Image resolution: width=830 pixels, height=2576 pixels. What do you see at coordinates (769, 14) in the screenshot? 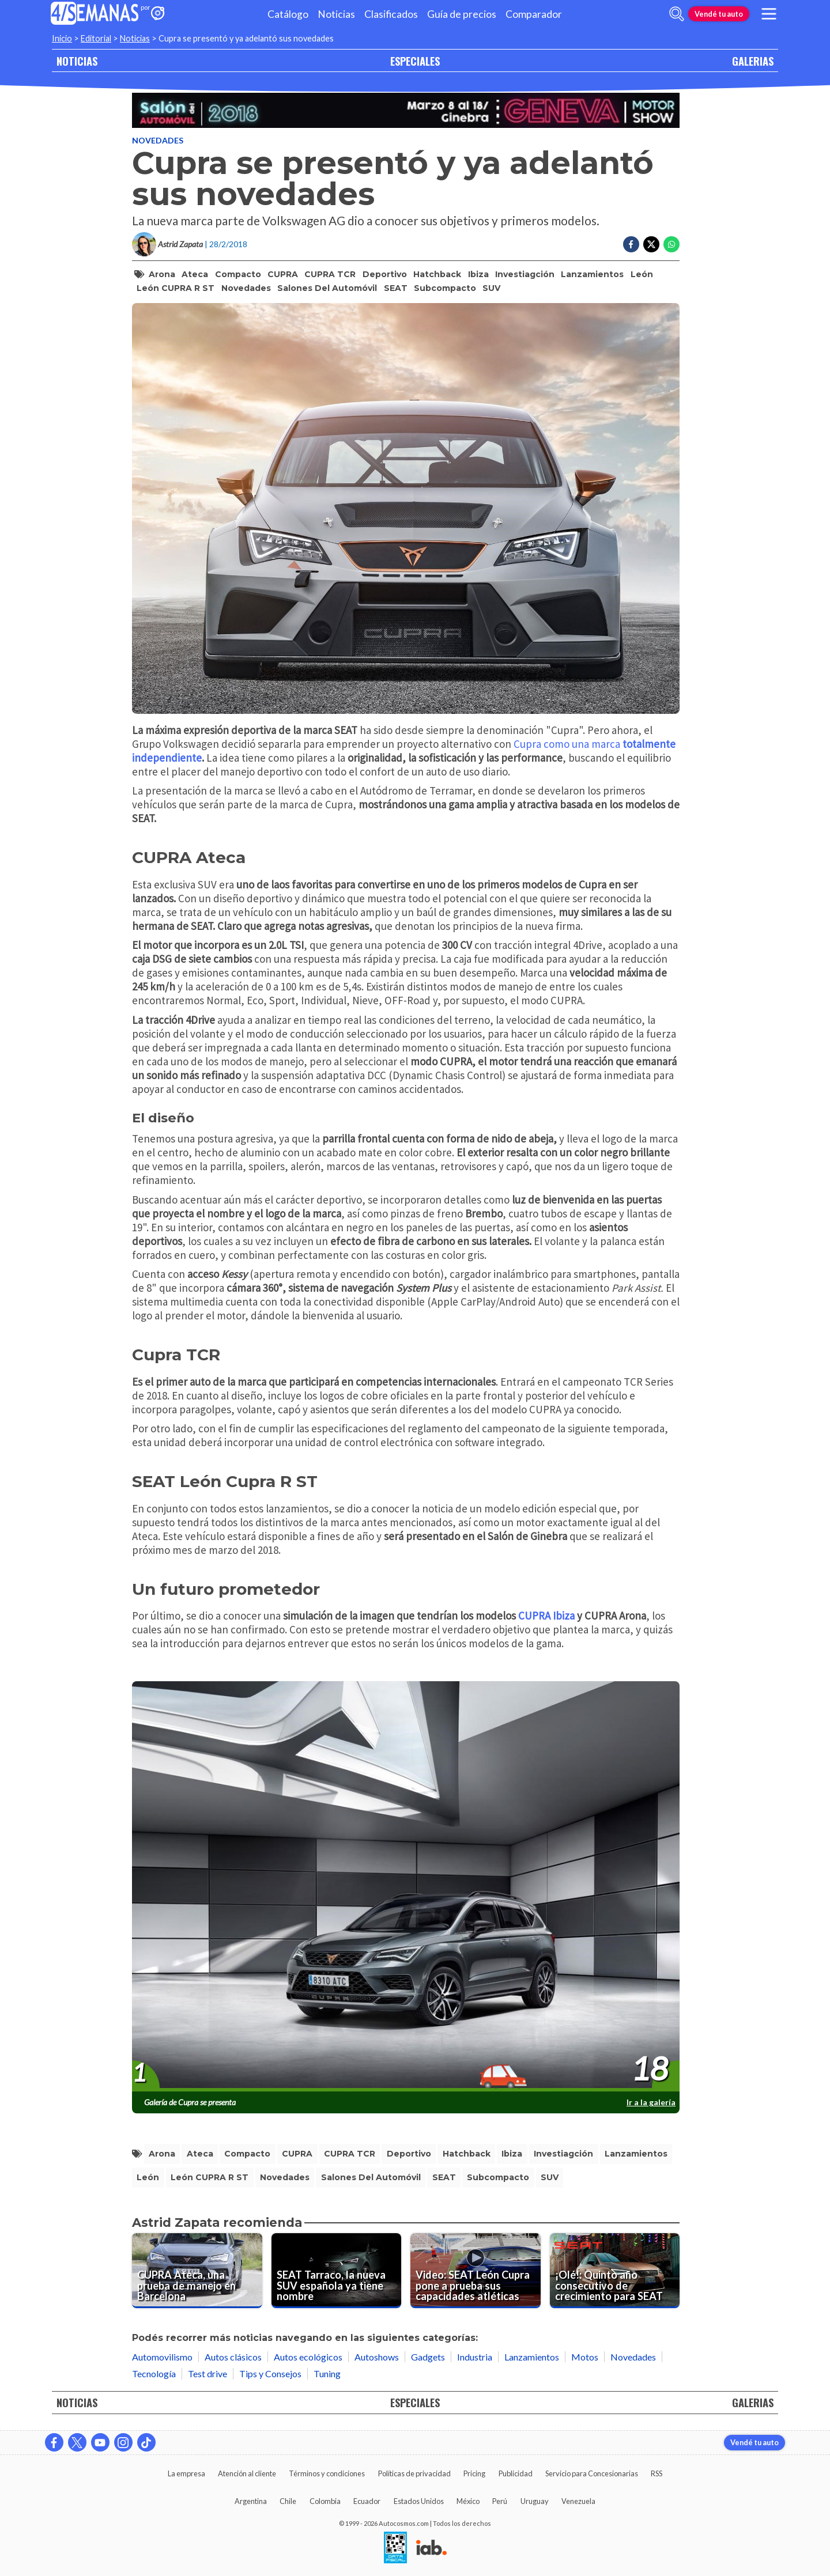
I see `[menu]` at bounding box center [769, 14].